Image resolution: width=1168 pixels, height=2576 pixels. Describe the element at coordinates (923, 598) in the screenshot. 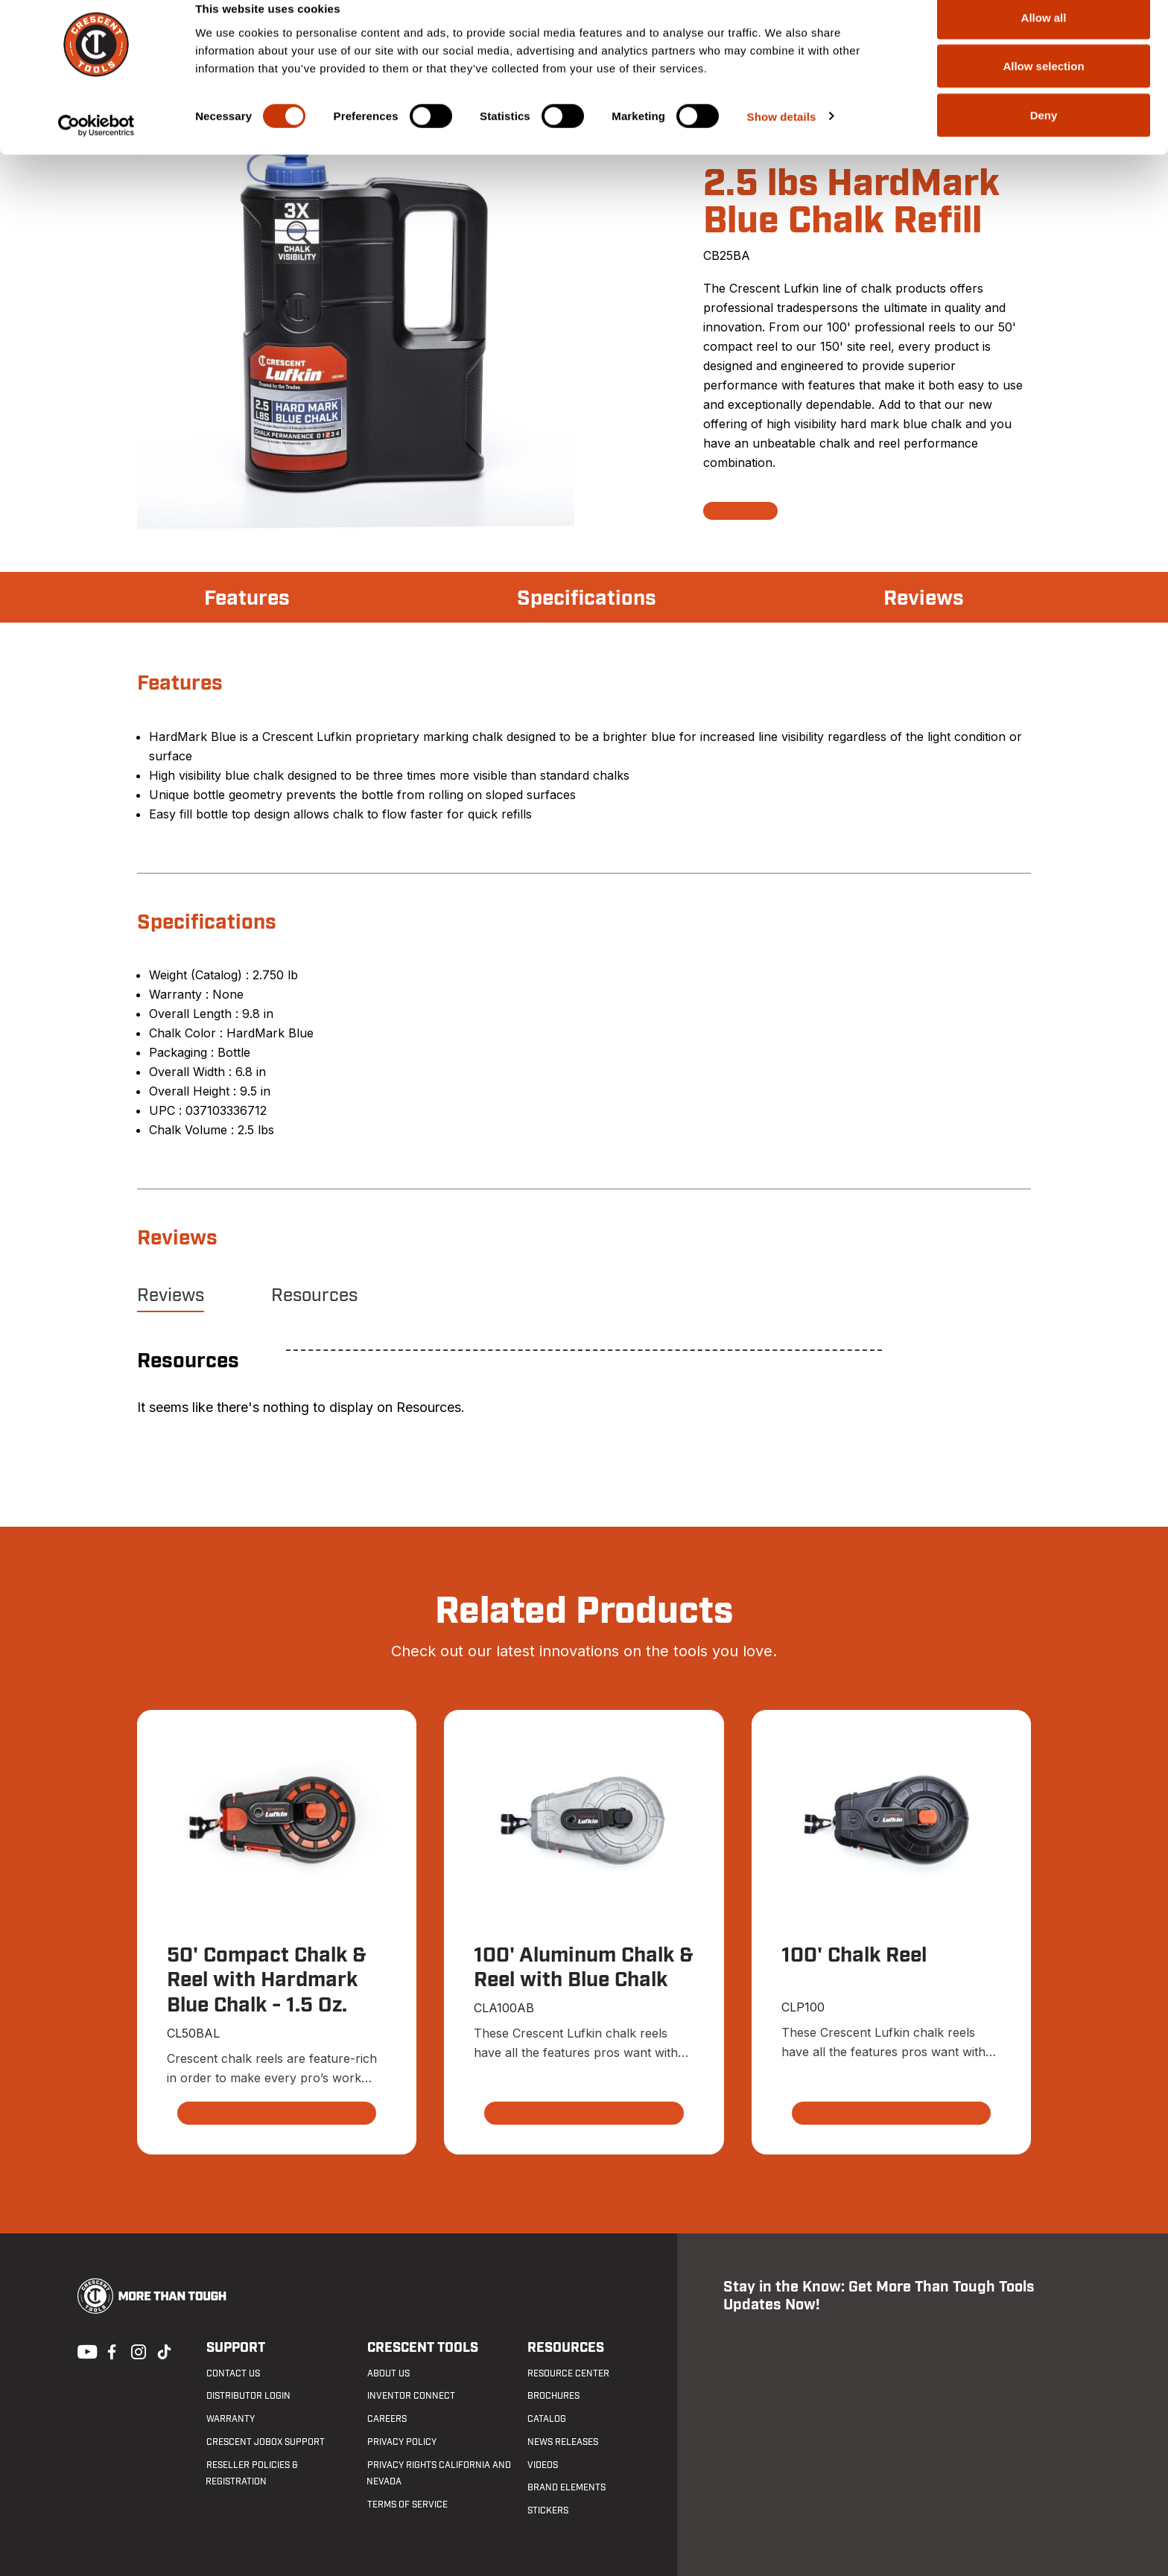

I see `Reviews` at that location.